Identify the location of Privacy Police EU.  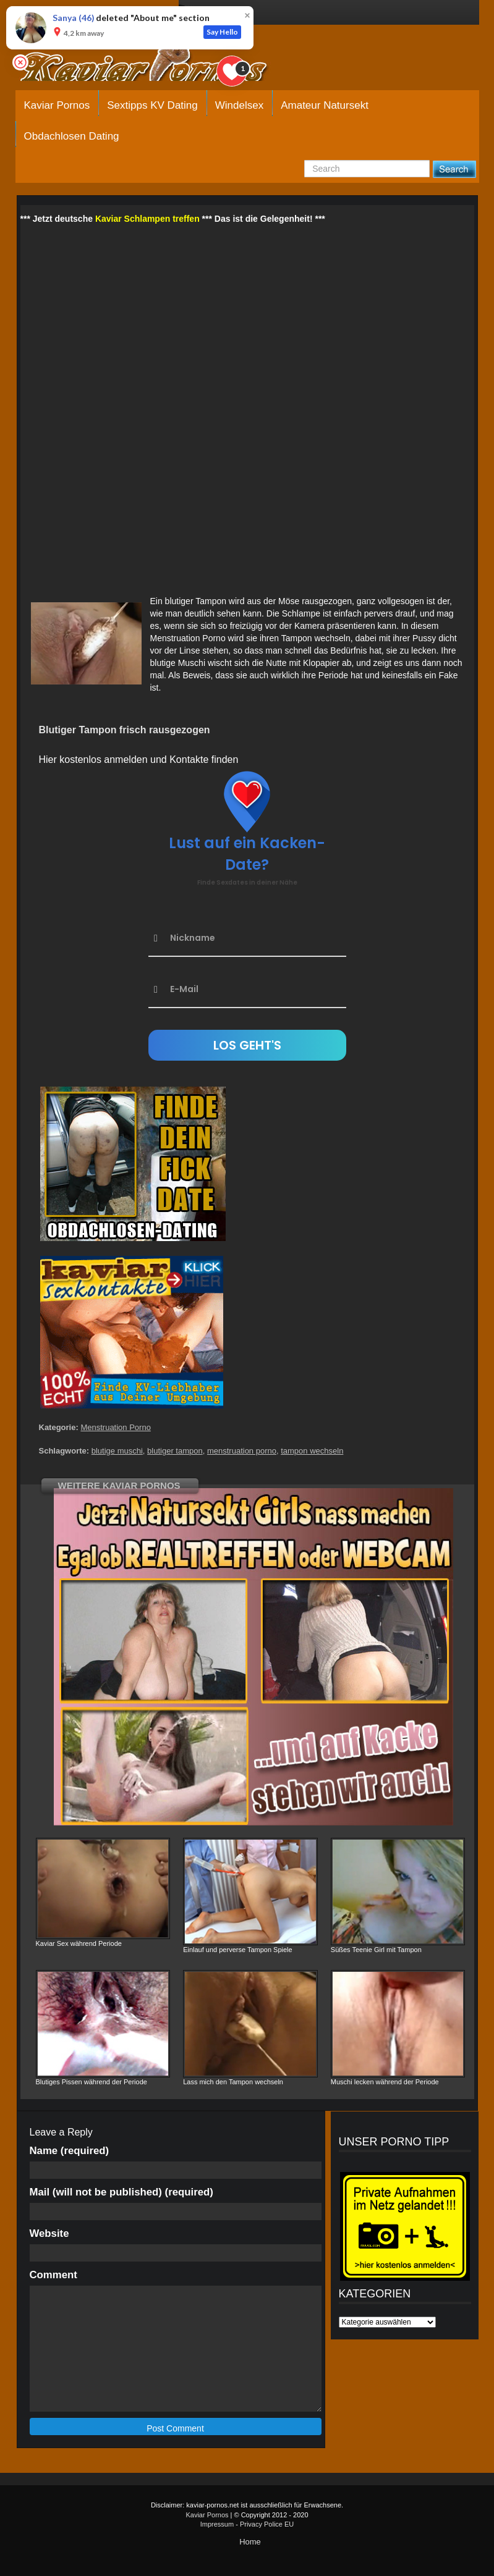
(267, 2524).